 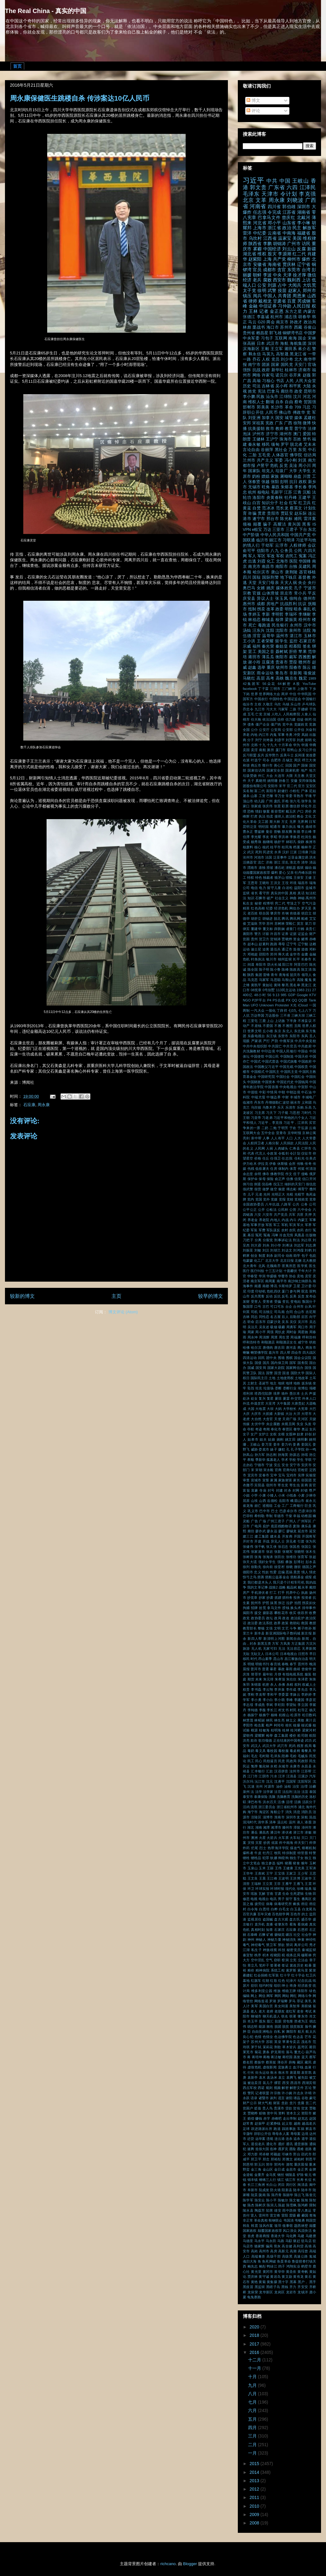 I want to click on 我的文革记事, so click(x=257, y=1587).